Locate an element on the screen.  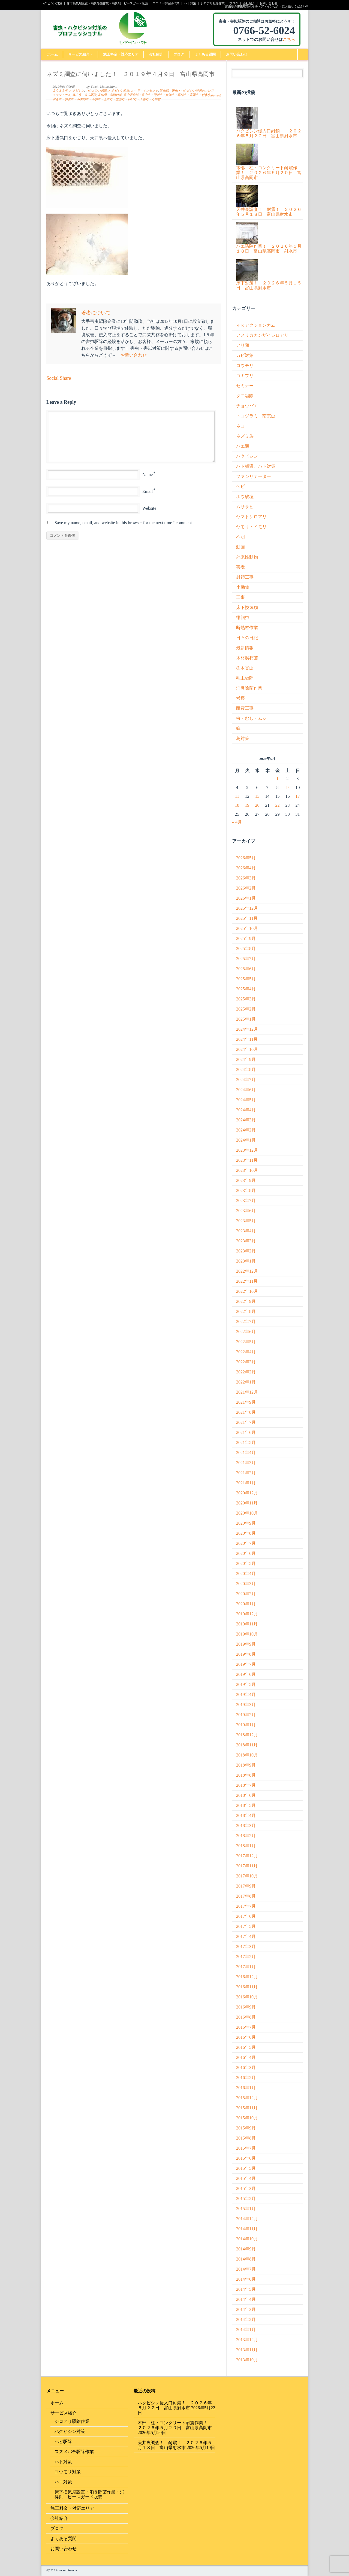
害獣 is located at coordinates (240, 567).